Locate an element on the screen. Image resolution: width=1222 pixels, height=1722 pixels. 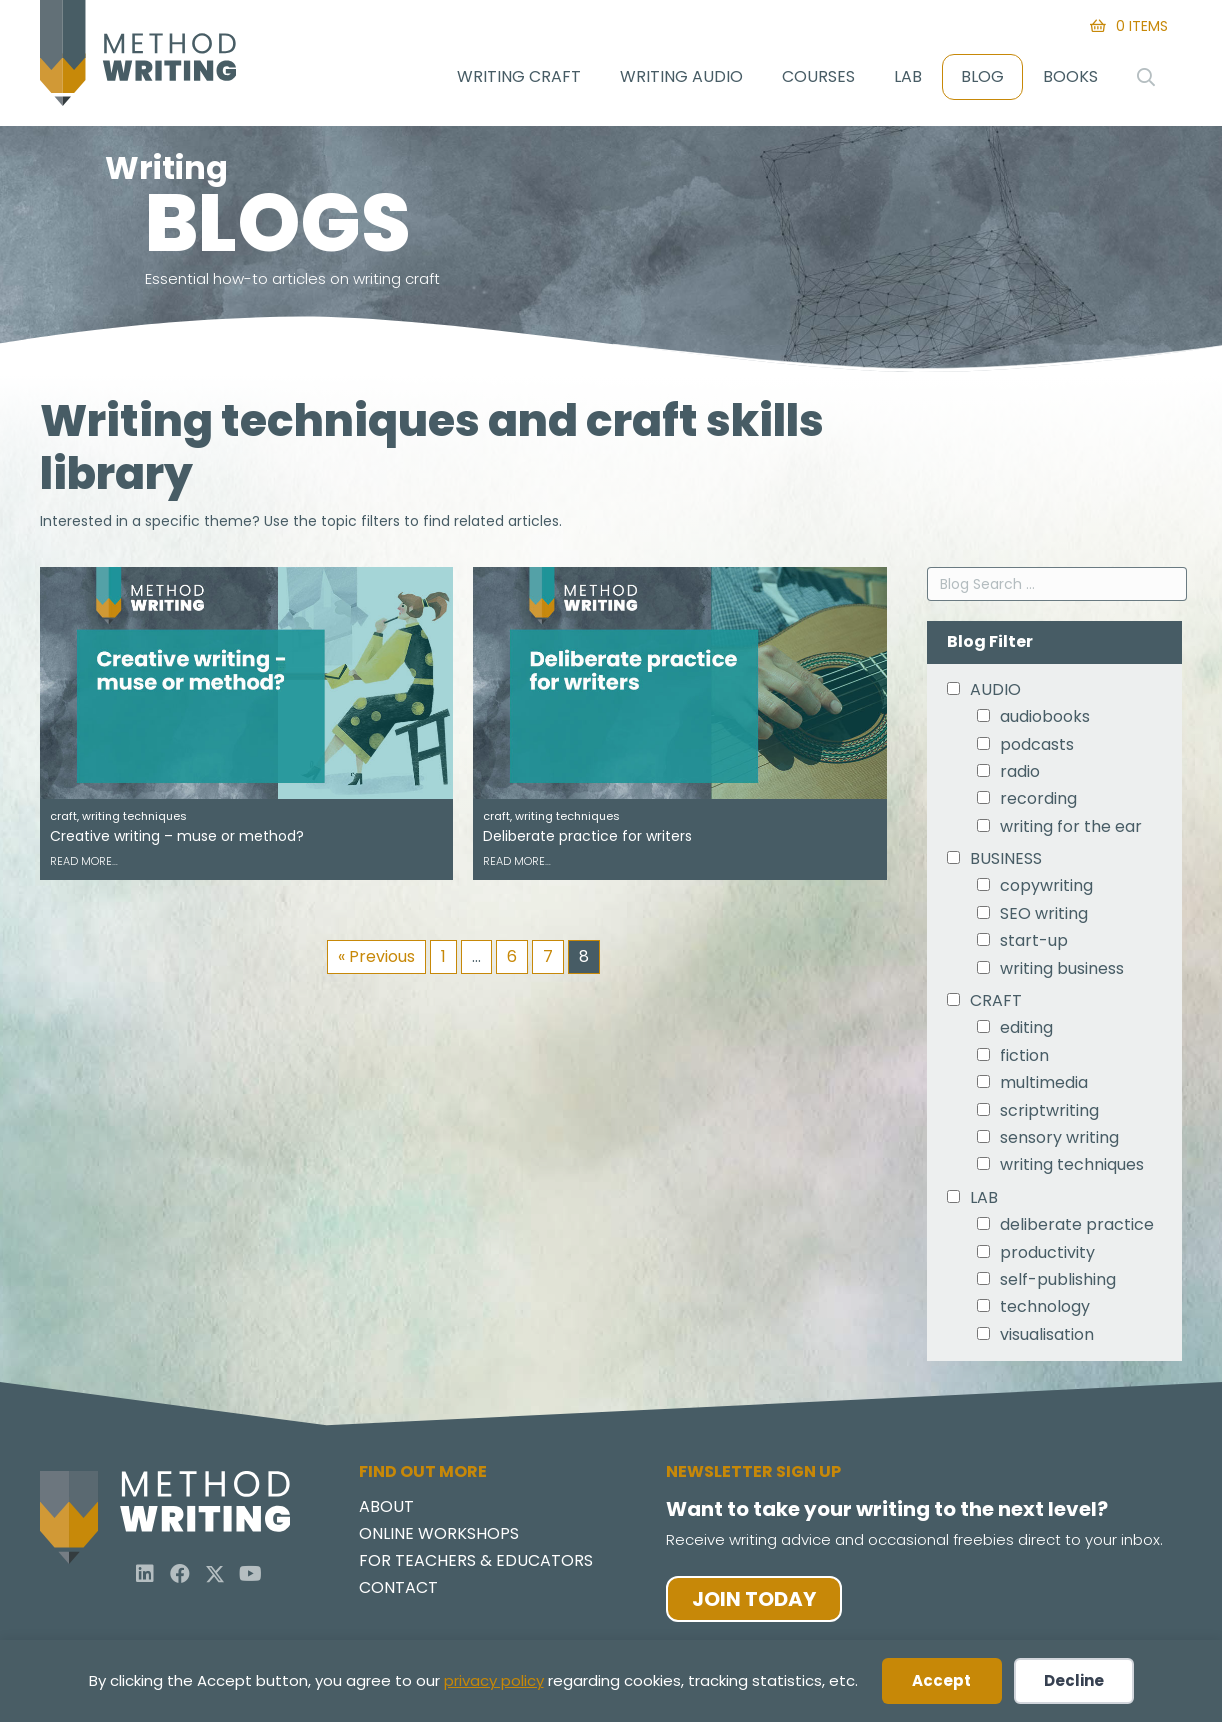
privacy policy is located at coordinates (494, 1680).